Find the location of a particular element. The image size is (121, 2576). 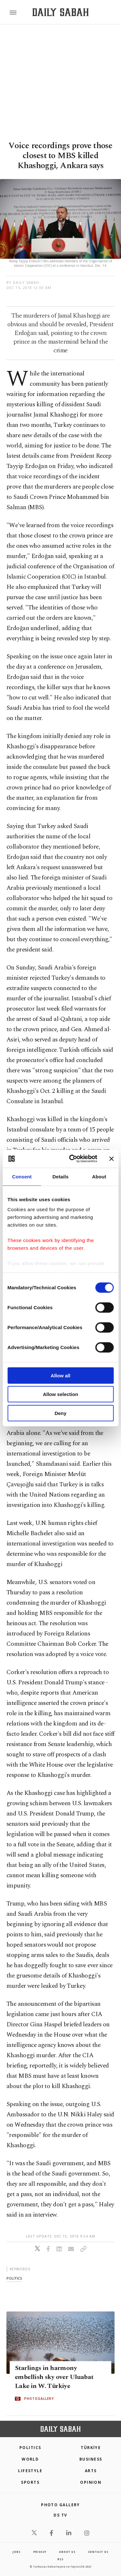

privacy is located at coordinates (40, 2551).